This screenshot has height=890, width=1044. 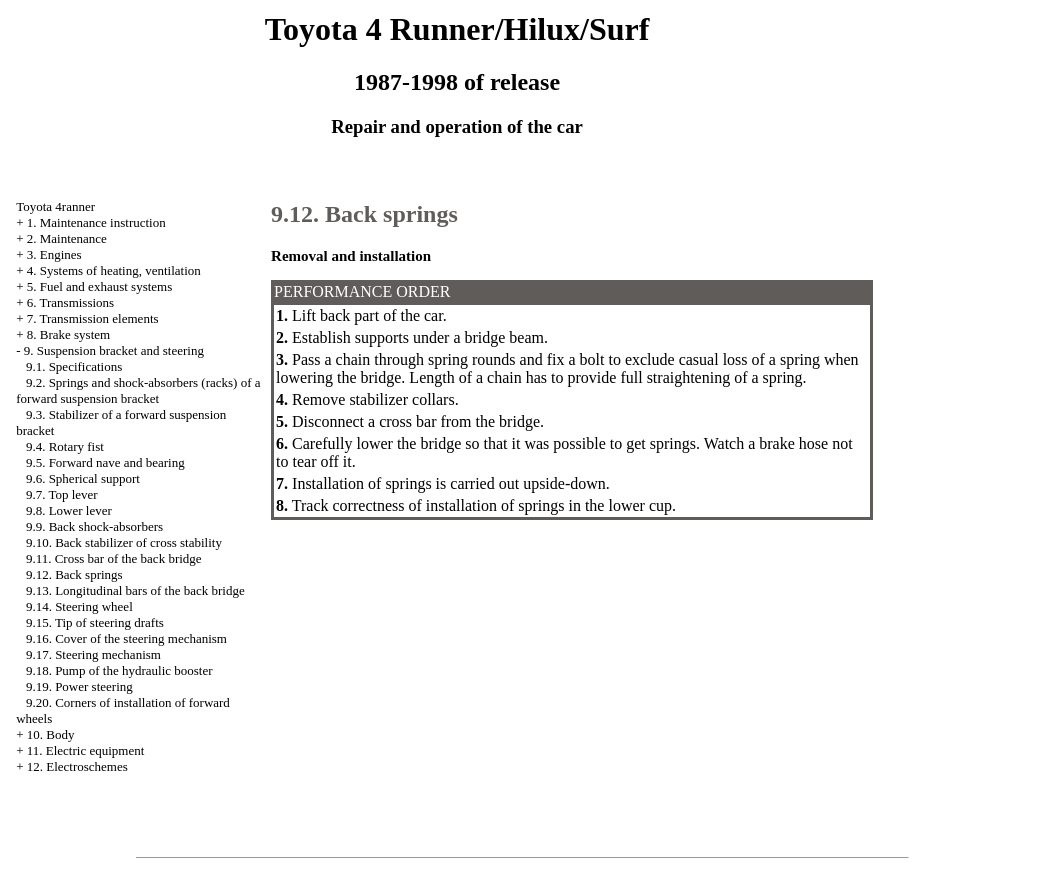 I want to click on 9.5. Forward nave and bearing, so click(x=105, y=462).